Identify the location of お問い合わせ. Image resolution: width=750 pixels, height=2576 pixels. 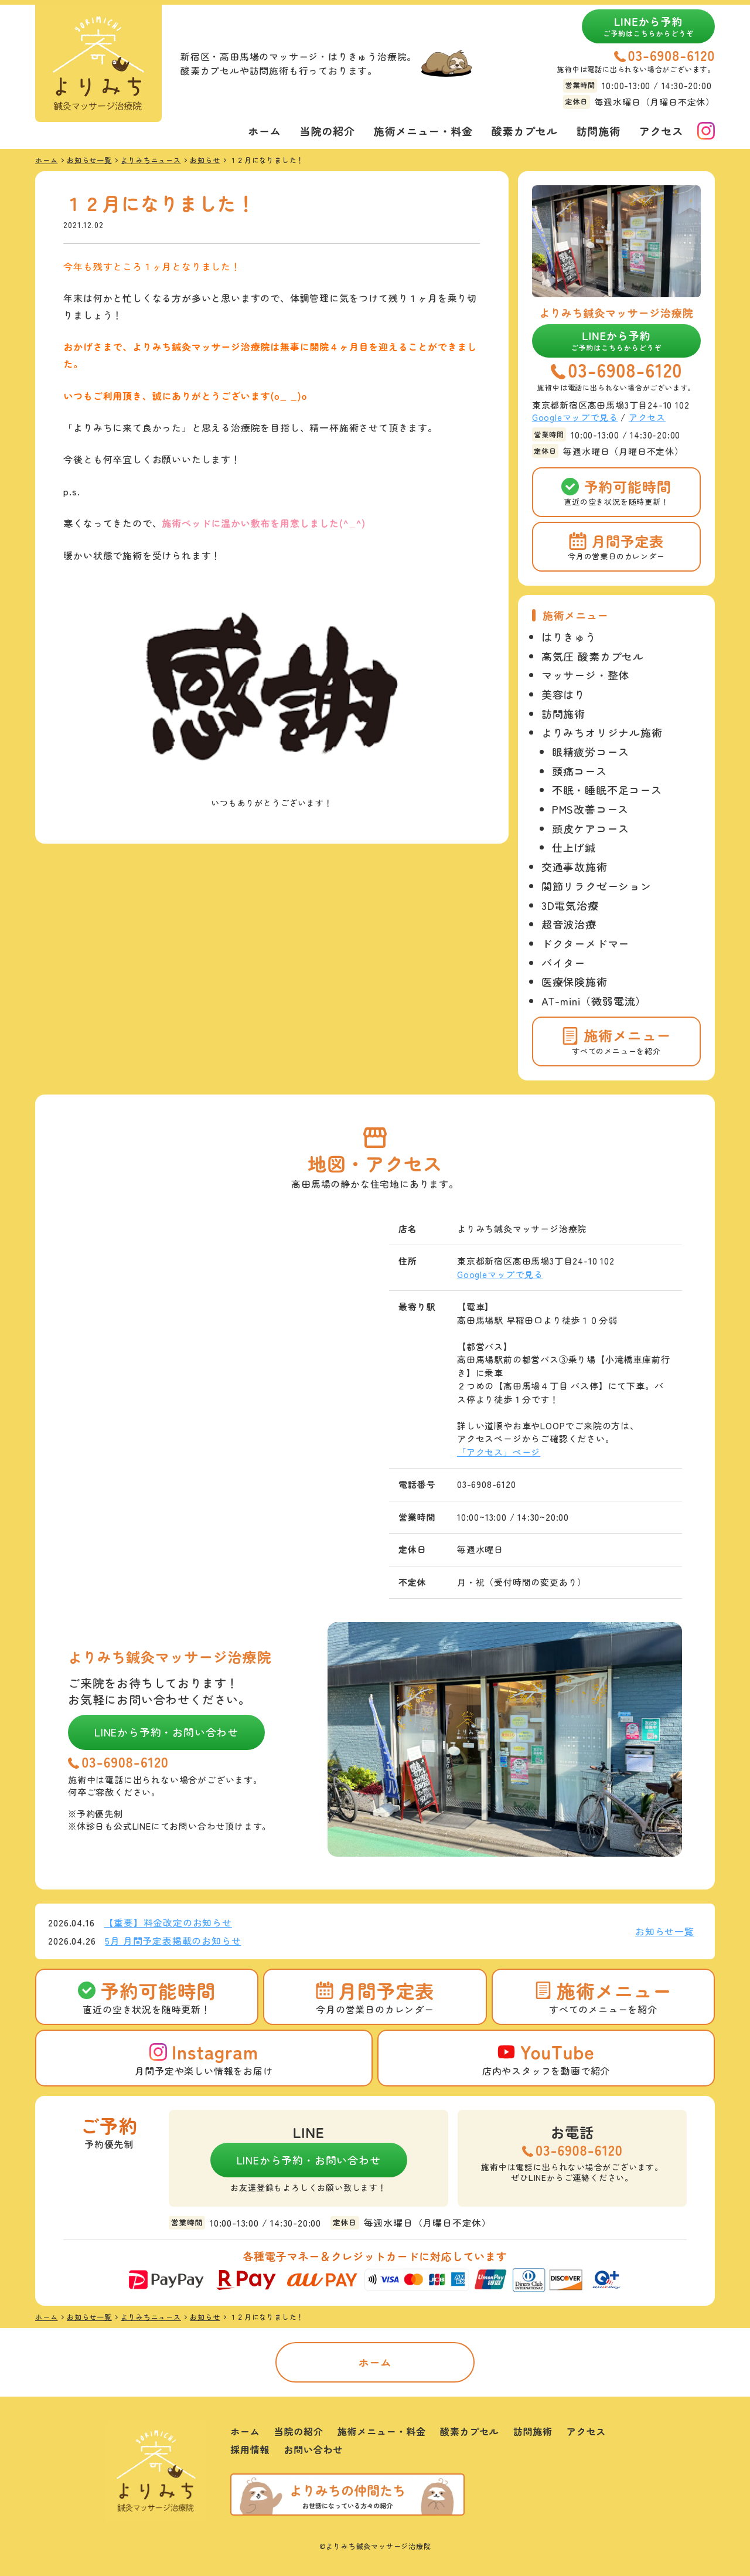
(313, 2449).